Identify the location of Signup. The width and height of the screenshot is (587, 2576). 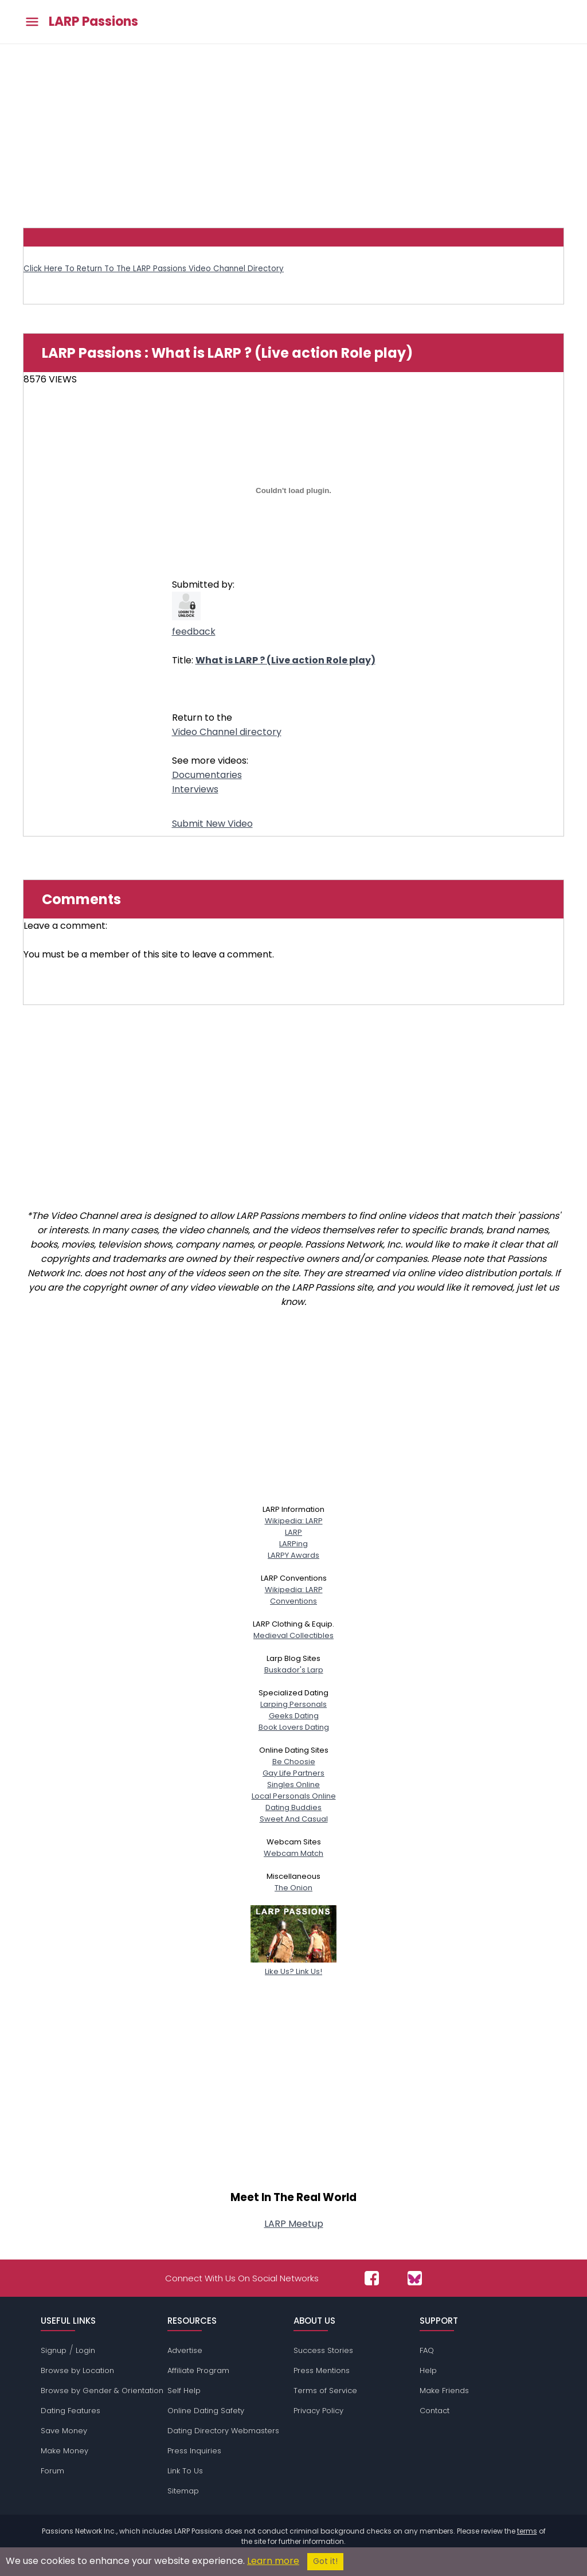
(53, 2350).